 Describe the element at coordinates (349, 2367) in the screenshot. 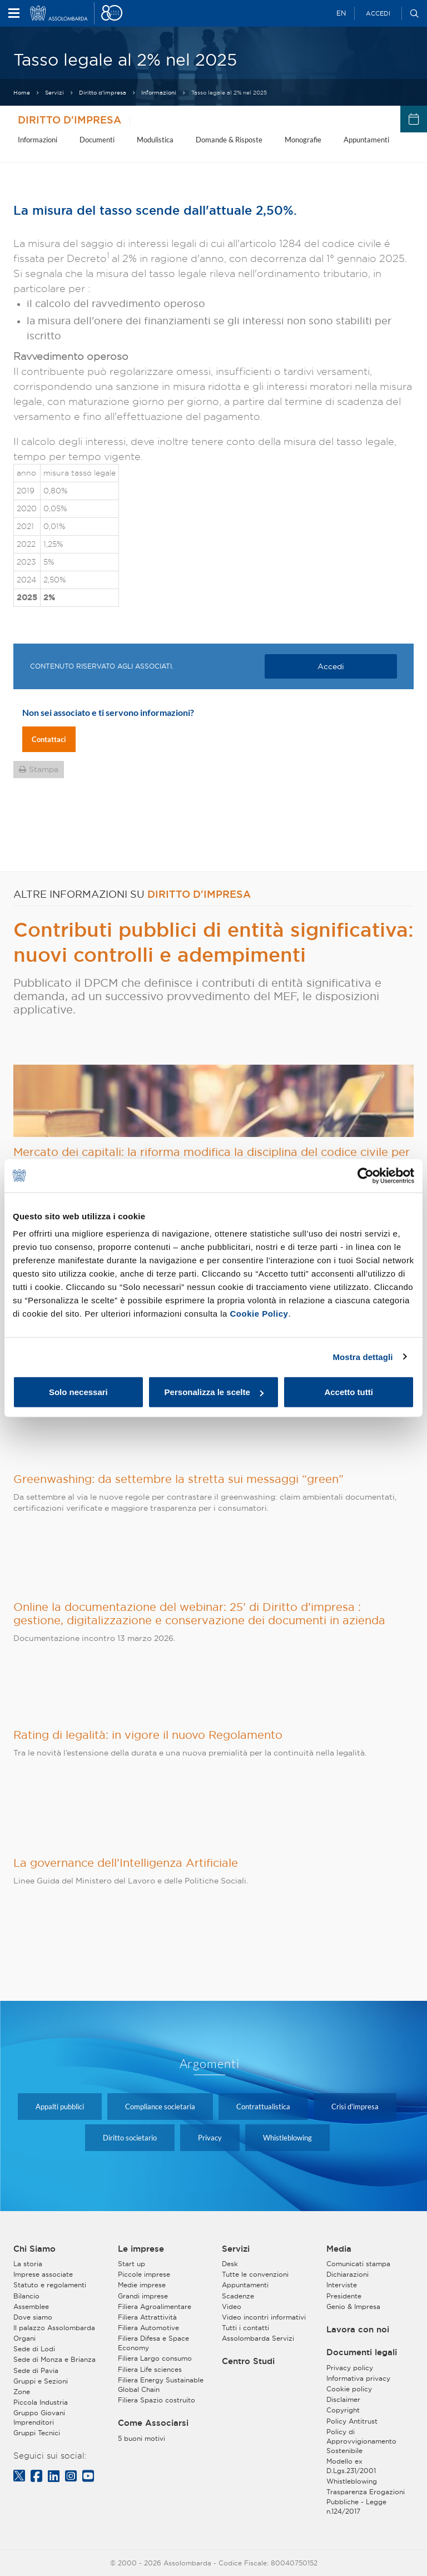

I see `Privacy policy` at that location.